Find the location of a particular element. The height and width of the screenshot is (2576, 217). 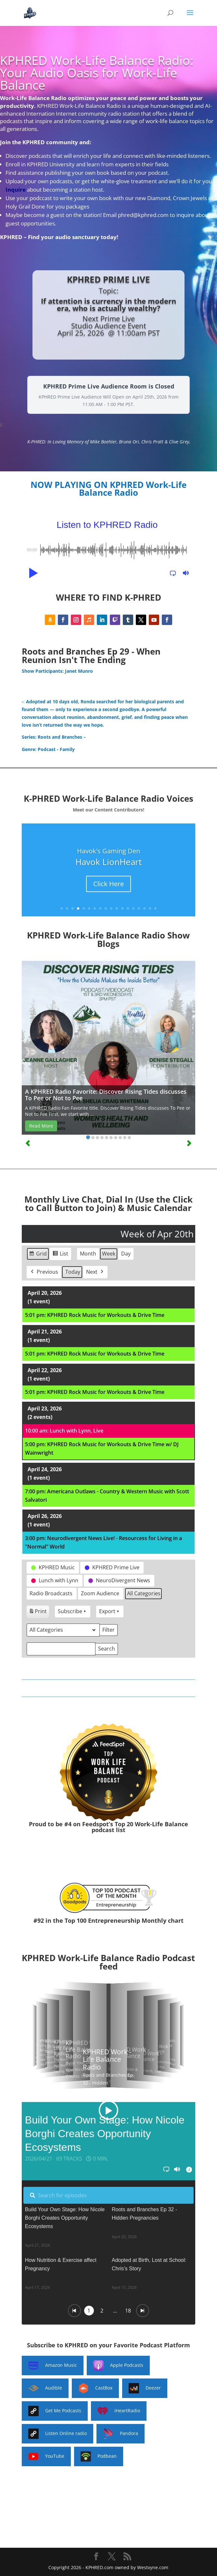

Today is located at coordinates (72, 1271).